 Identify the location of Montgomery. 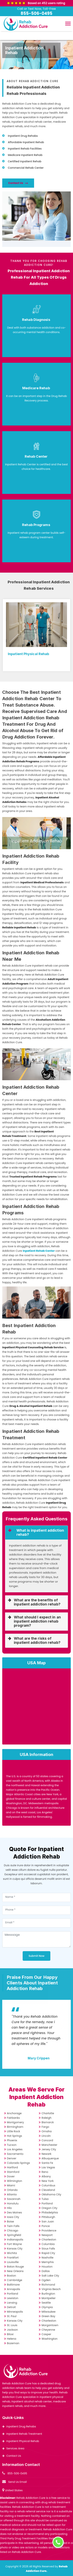
(15, 2122).